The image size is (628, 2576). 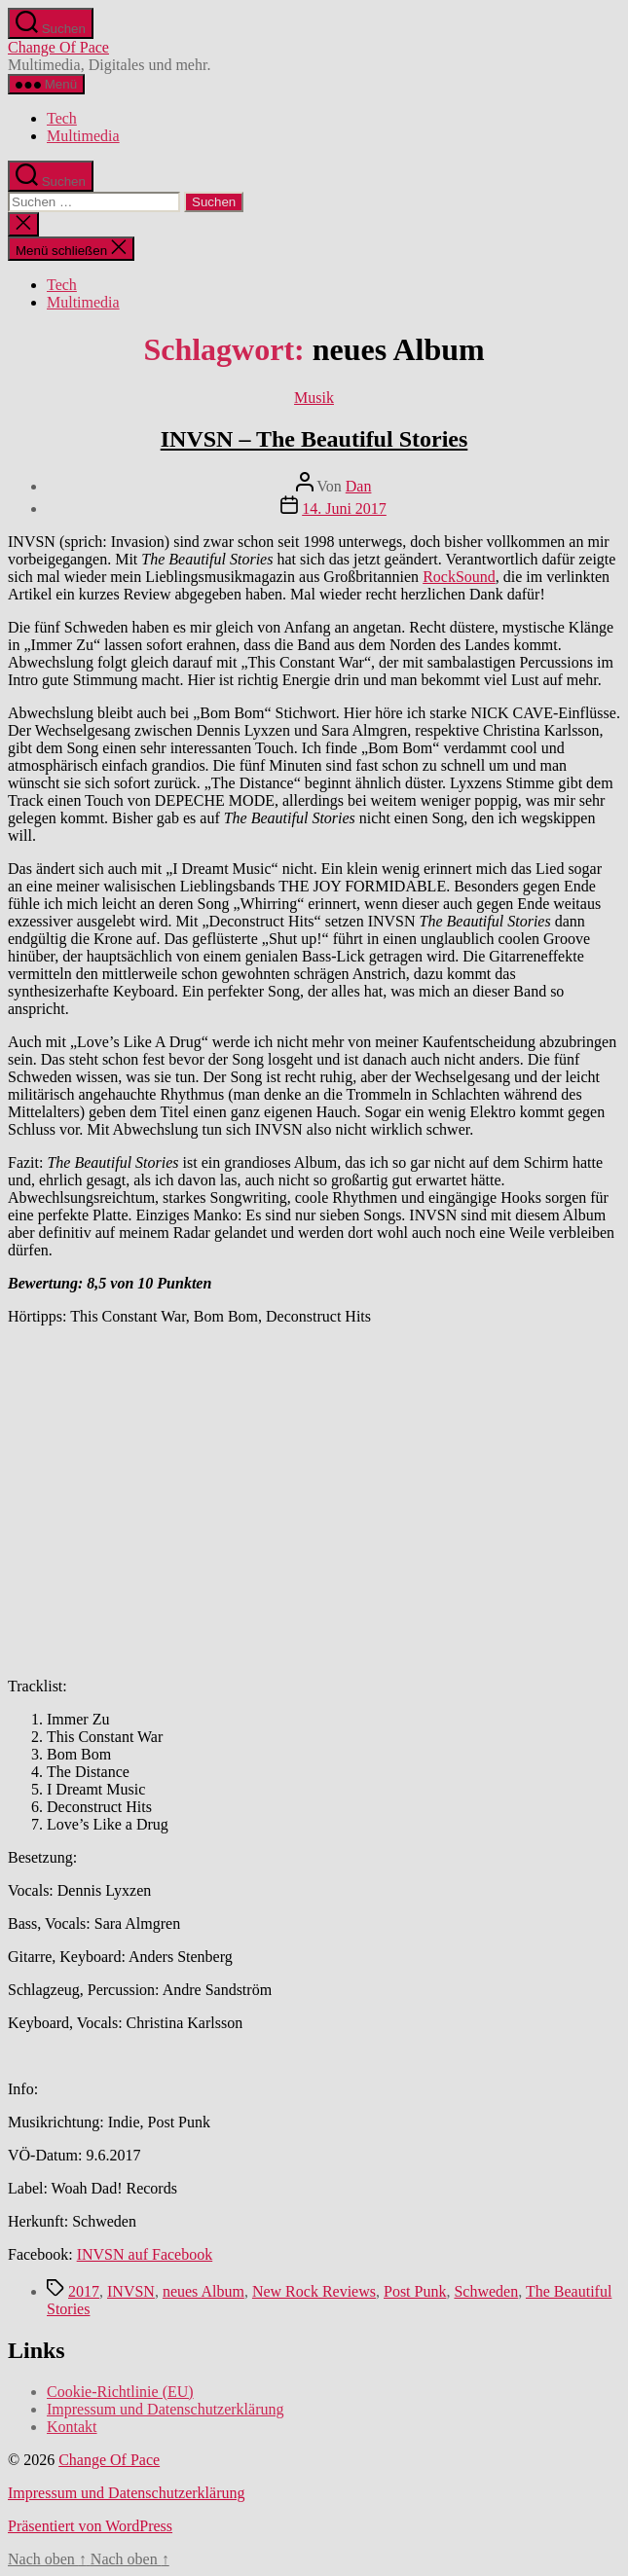 I want to click on Dan, so click(x=359, y=486).